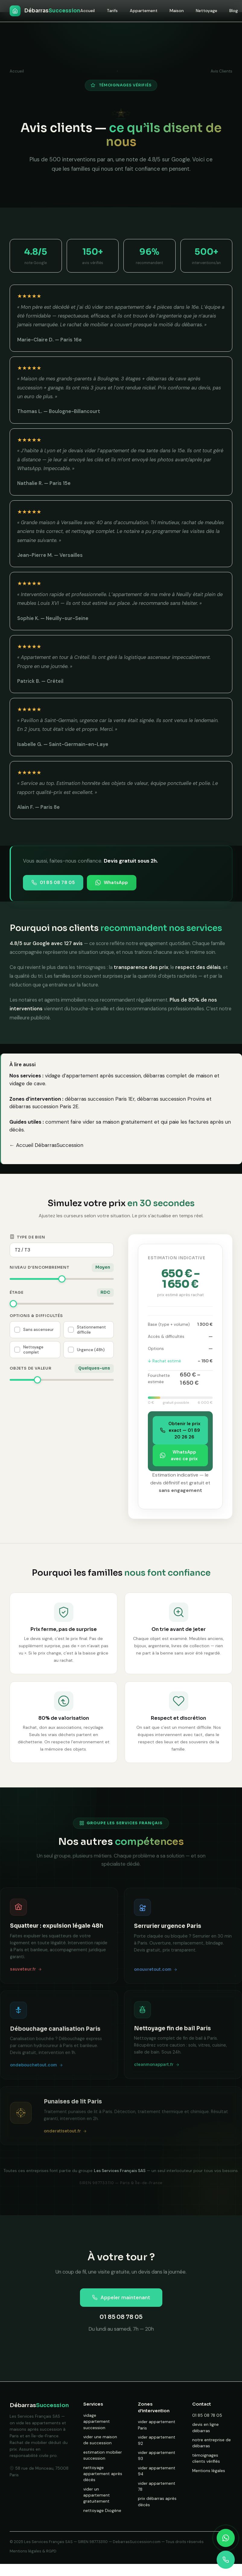  What do you see at coordinates (43, 1106) in the screenshot?
I see `débarras succession Paris 2E` at bounding box center [43, 1106].